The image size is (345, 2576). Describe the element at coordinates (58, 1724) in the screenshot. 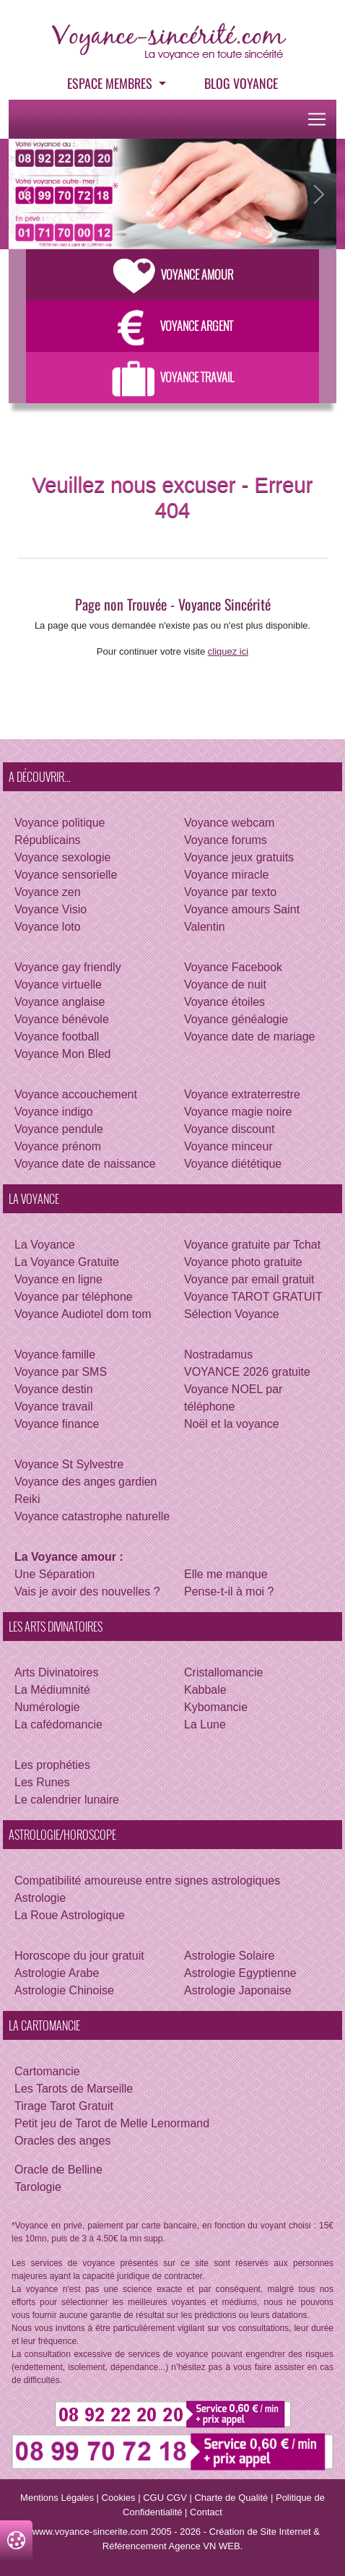

I see `La cafédomancie` at that location.